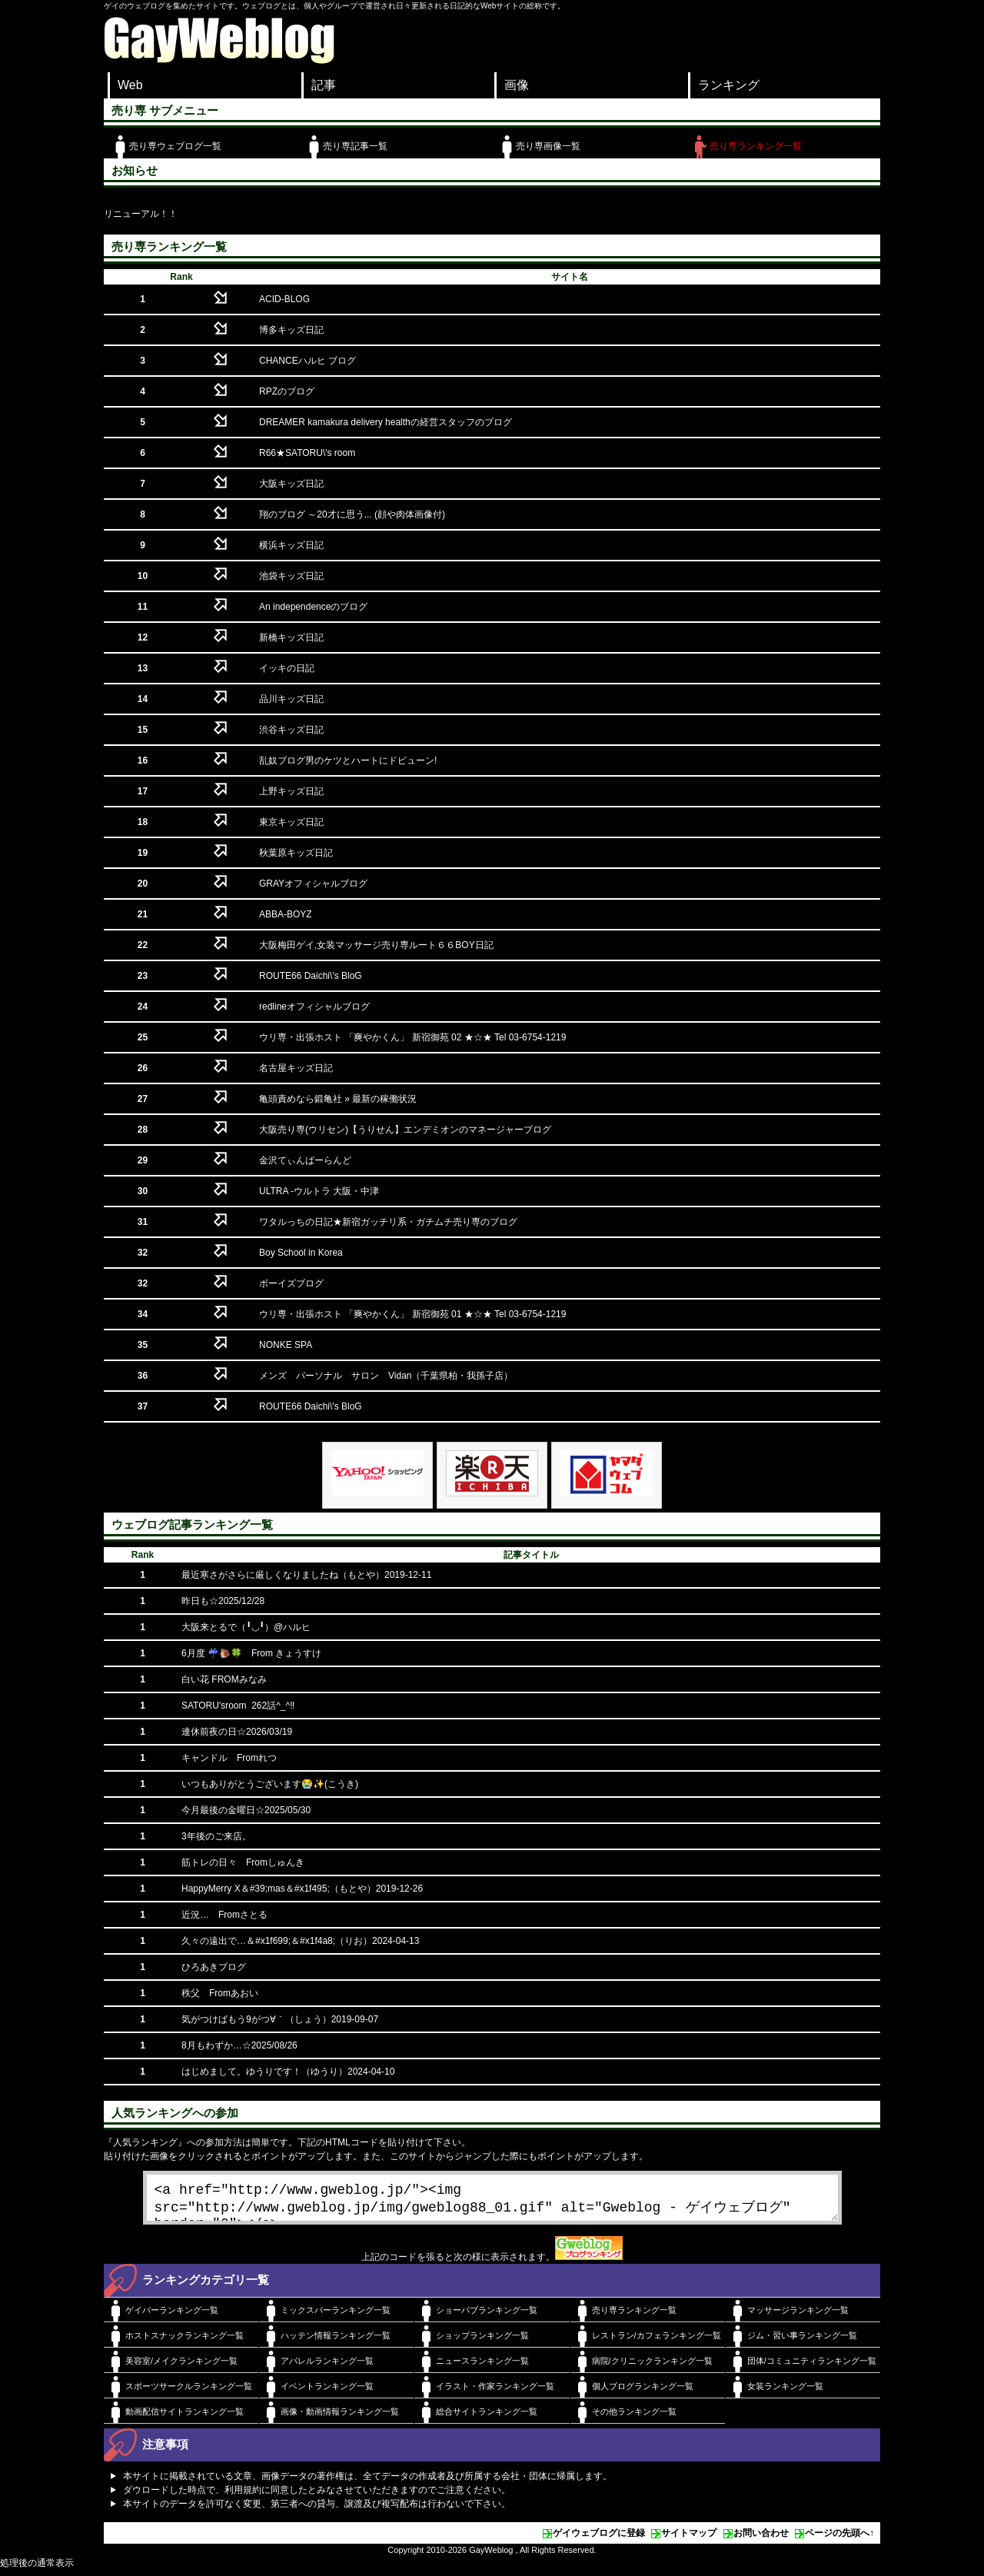 This screenshot has height=2576, width=984. Describe the element at coordinates (251, 1653) in the screenshot. I see `6月度 ☔️🐌🍀 From きょうすけ` at that location.